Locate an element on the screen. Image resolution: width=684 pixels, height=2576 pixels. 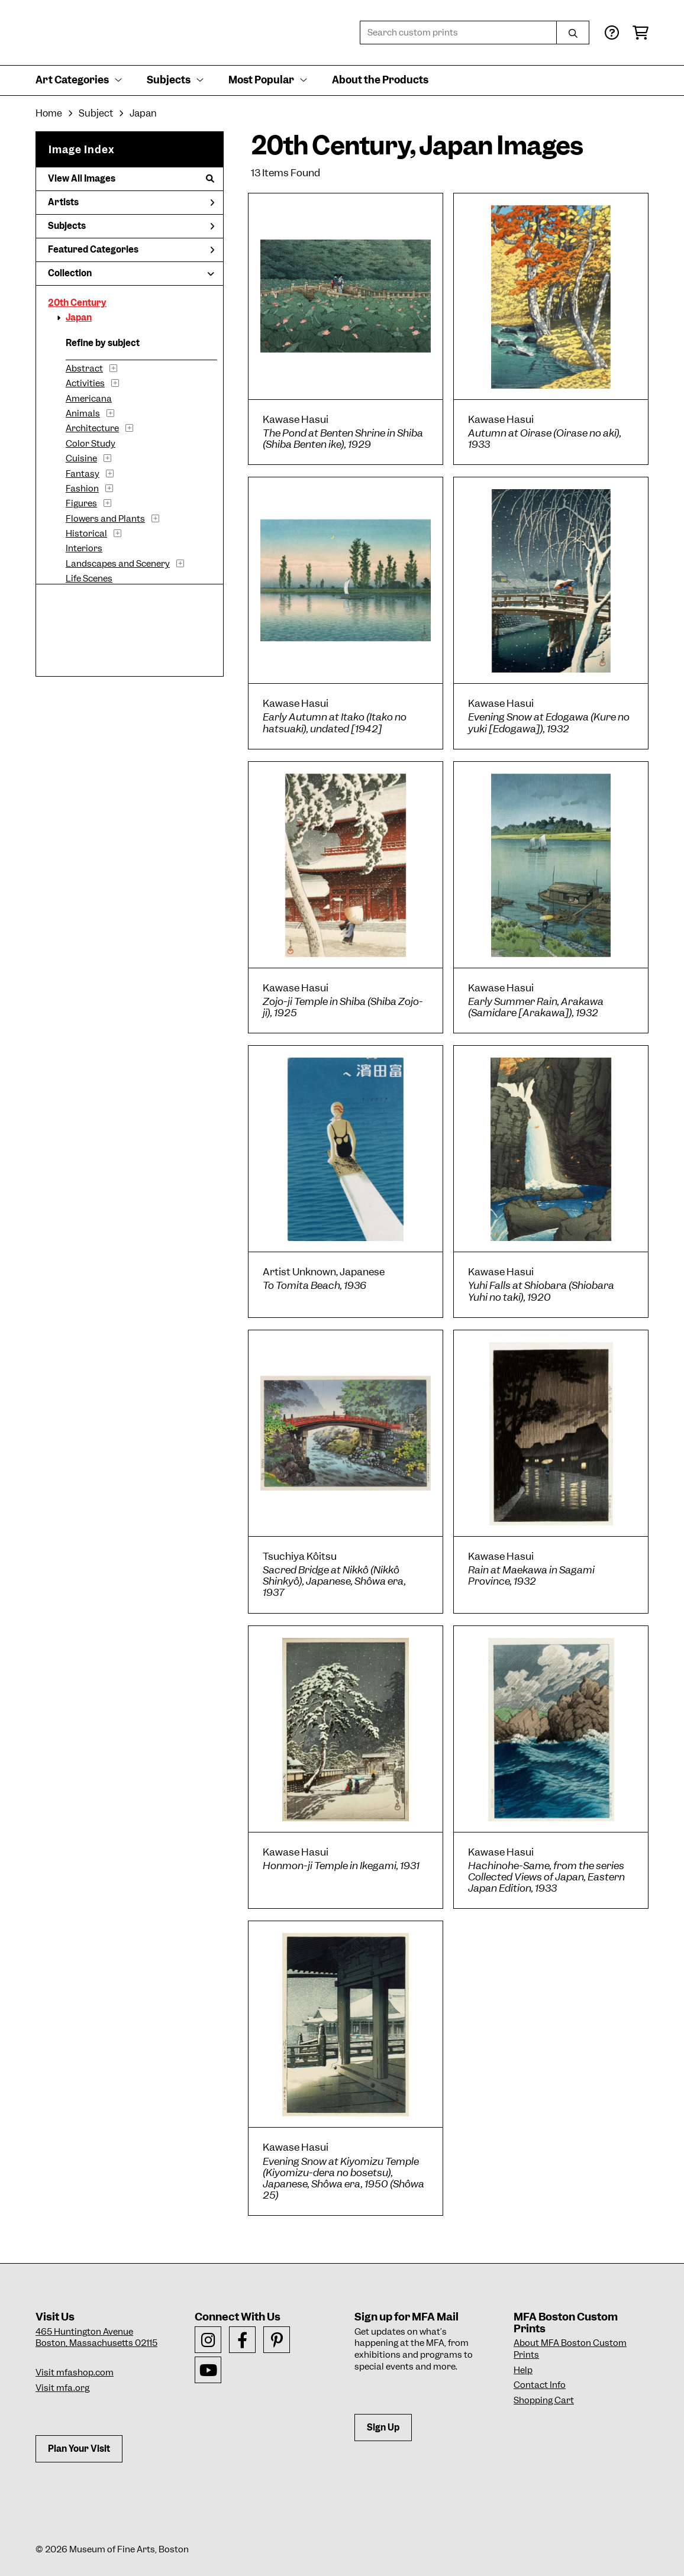
465 Huntington AvenueBoston, Massachusetts 02115 is located at coordinates (96, 2337).